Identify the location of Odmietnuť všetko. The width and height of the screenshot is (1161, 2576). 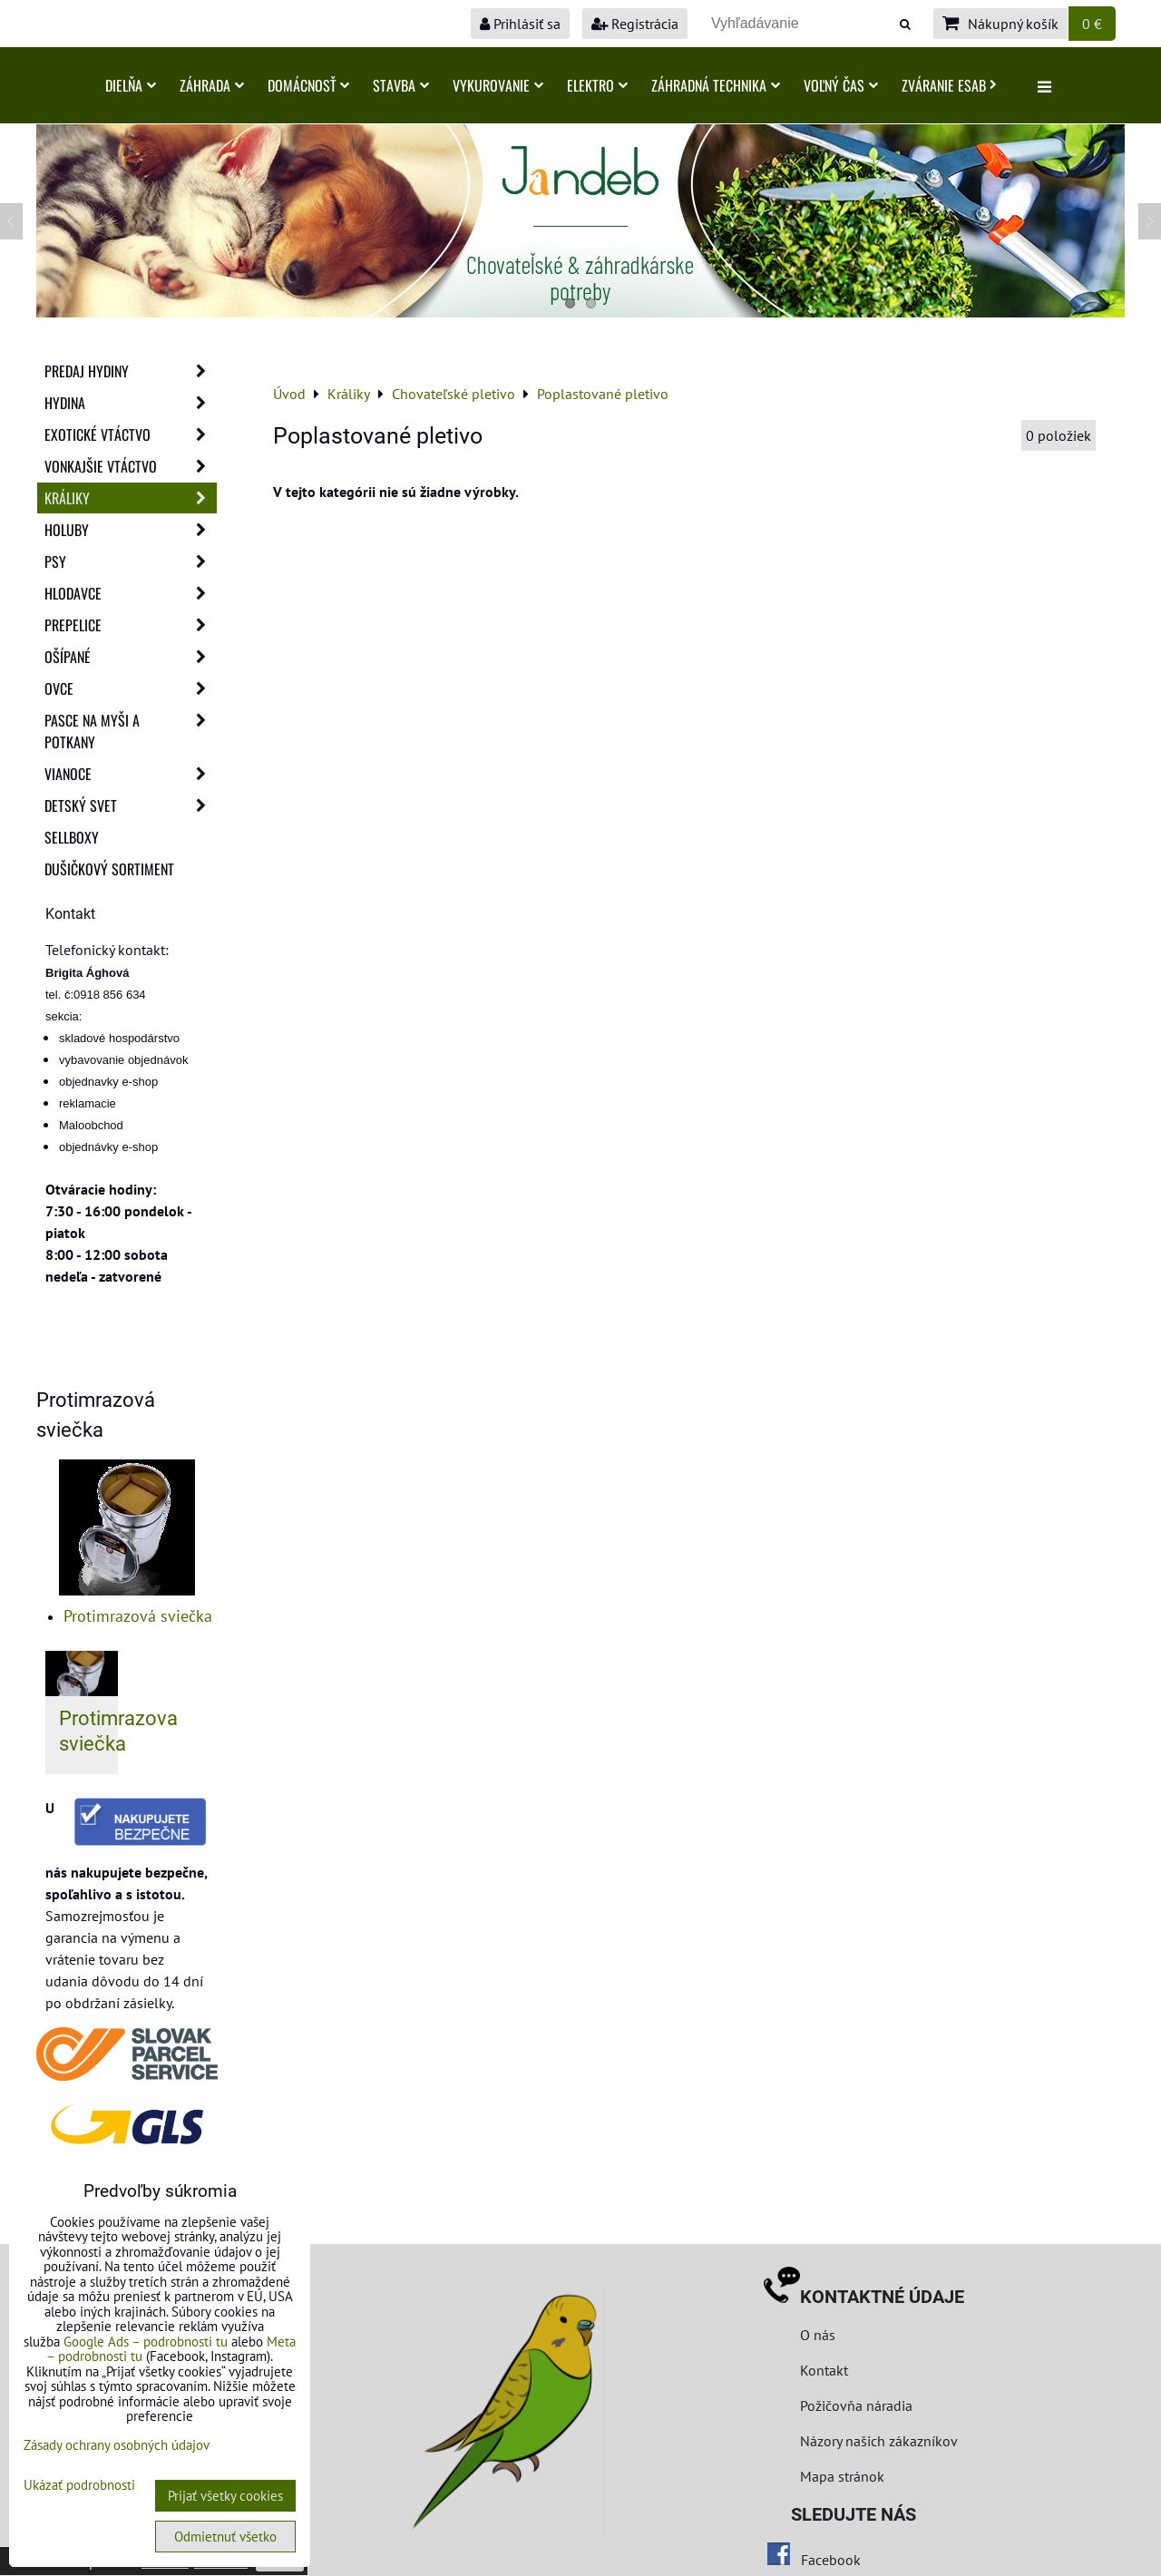
(225, 2536).